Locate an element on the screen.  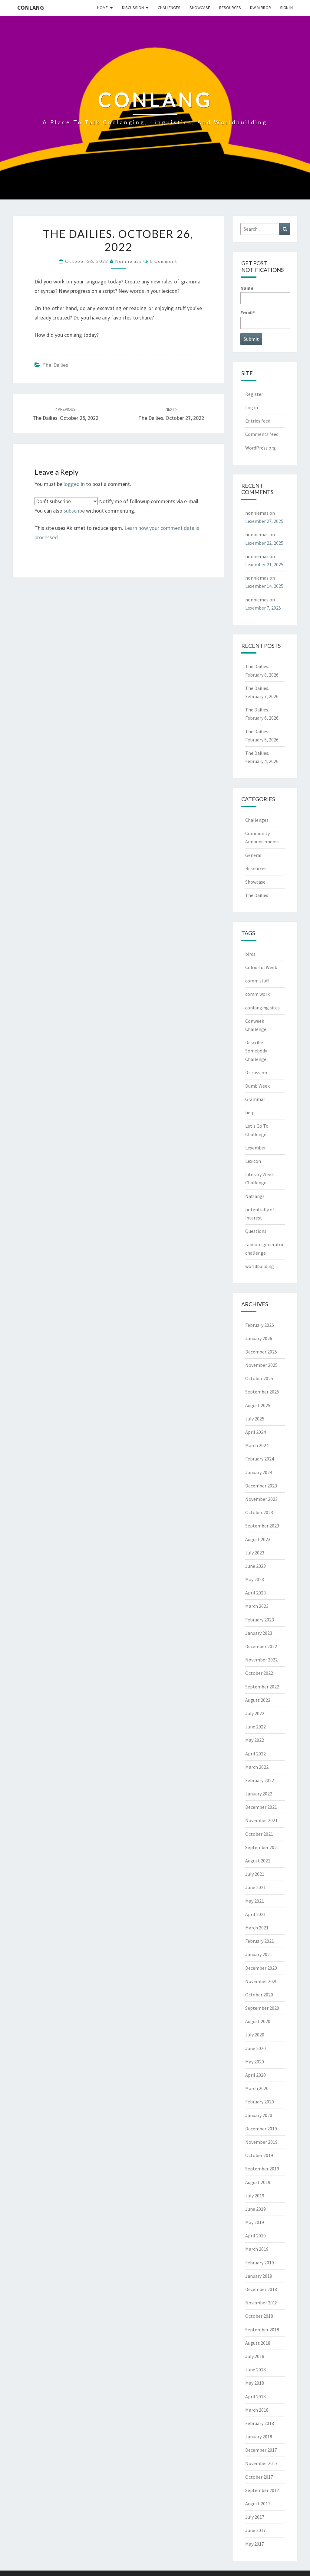
January 2024 is located at coordinates (258, 1472).